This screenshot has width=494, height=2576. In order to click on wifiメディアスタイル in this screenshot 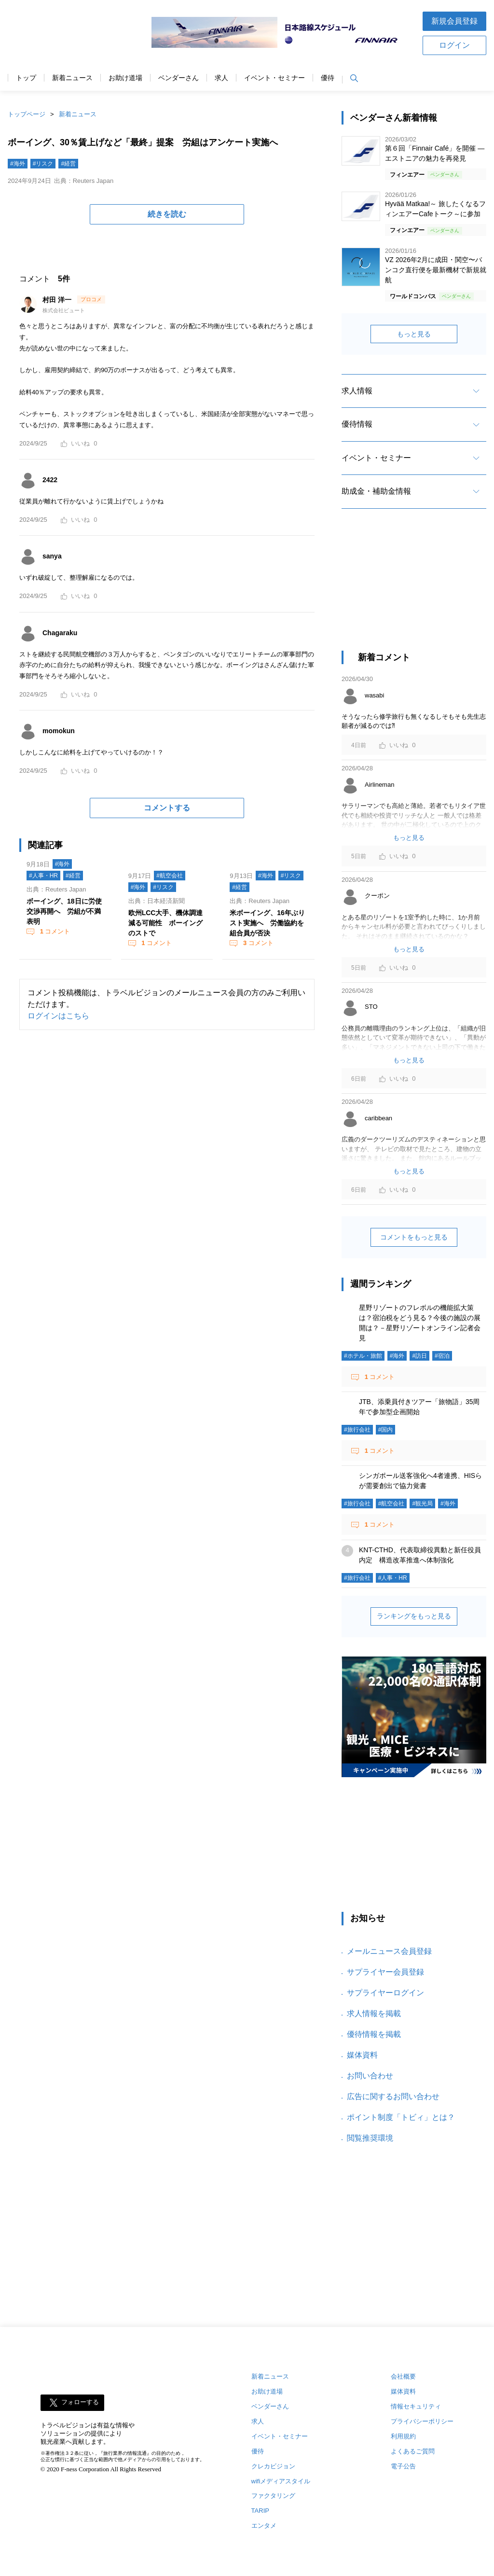, I will do `click(281, 2481)`.